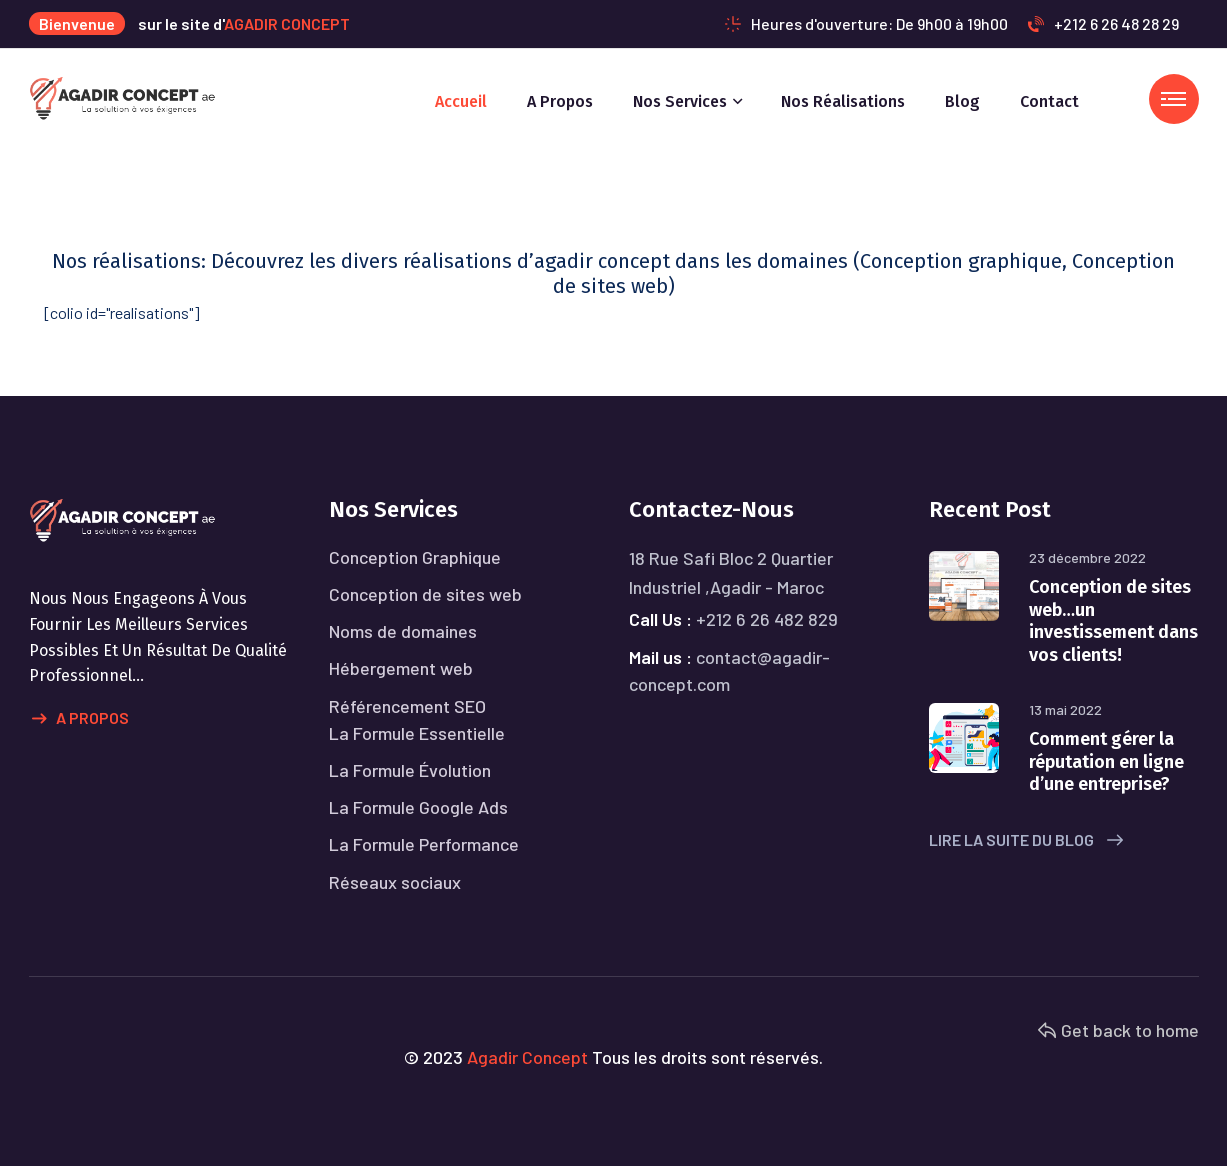 This screenshot has width=1227, height=1166. Describe the element at coordinates (424, 844) in the screenshot. I see `La Formule Performance` at that location.